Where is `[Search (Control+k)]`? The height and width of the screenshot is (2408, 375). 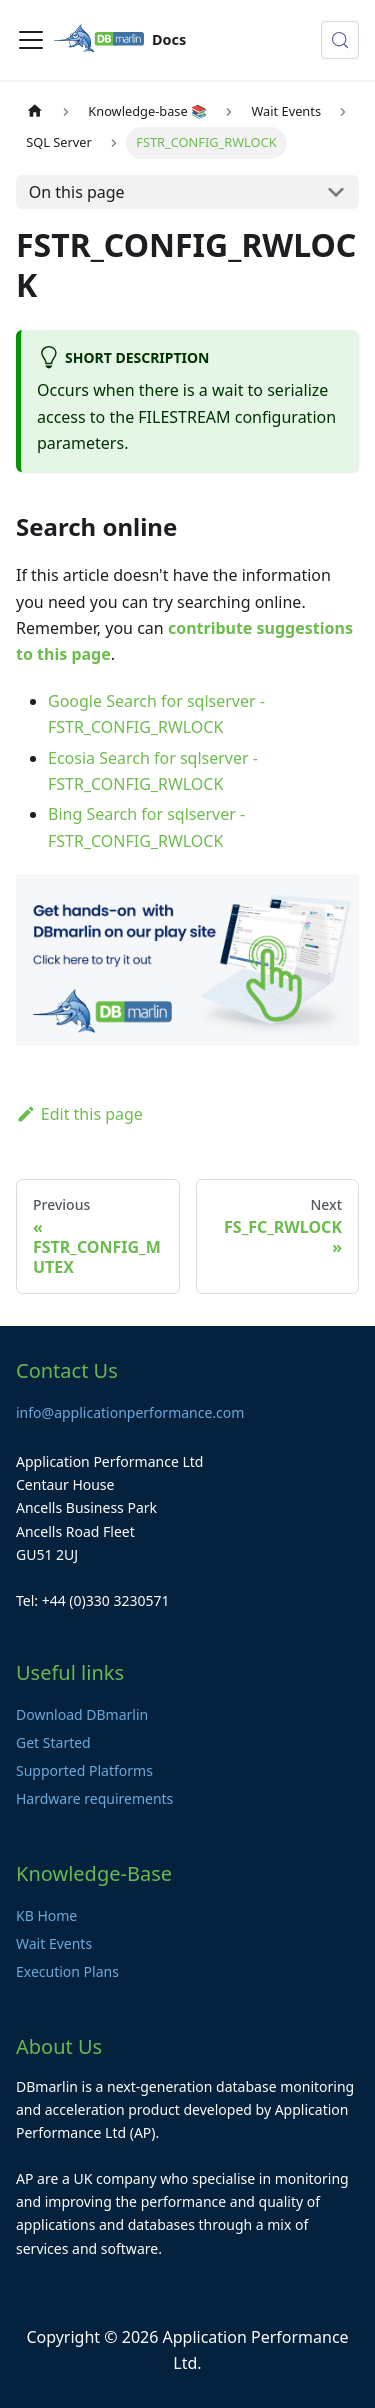
[Search (Control+k)] is located at coordinates (340, 40).